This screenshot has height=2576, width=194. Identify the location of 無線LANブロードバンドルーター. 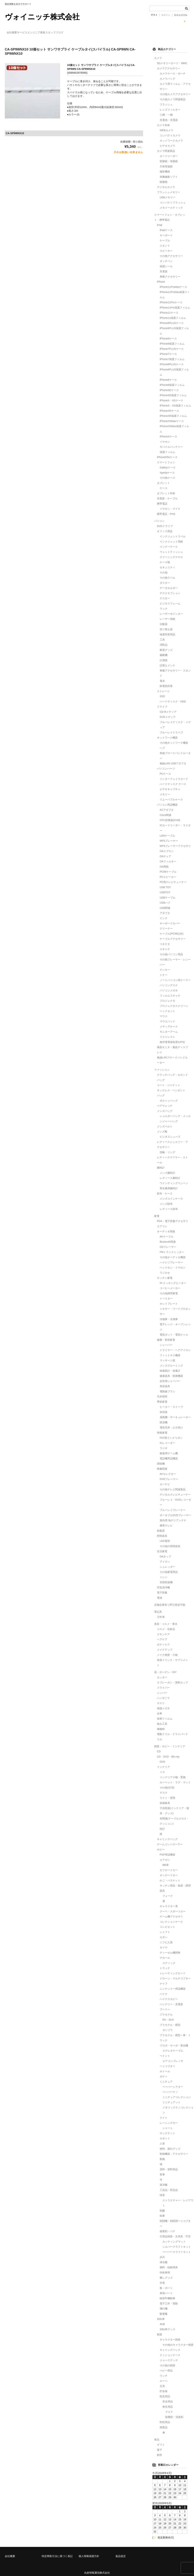
(172, 1057).